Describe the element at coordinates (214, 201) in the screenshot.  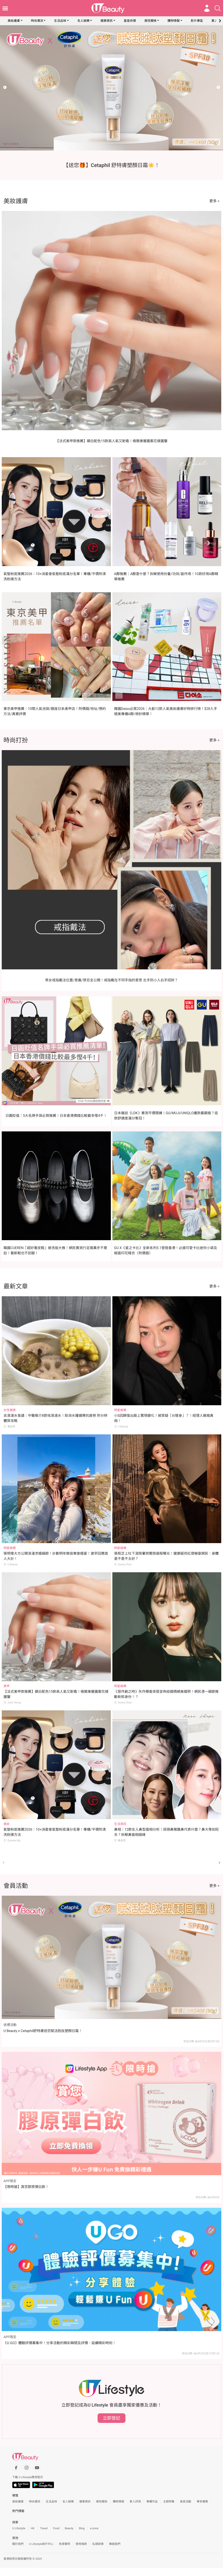
I see `更多 >` at that location.